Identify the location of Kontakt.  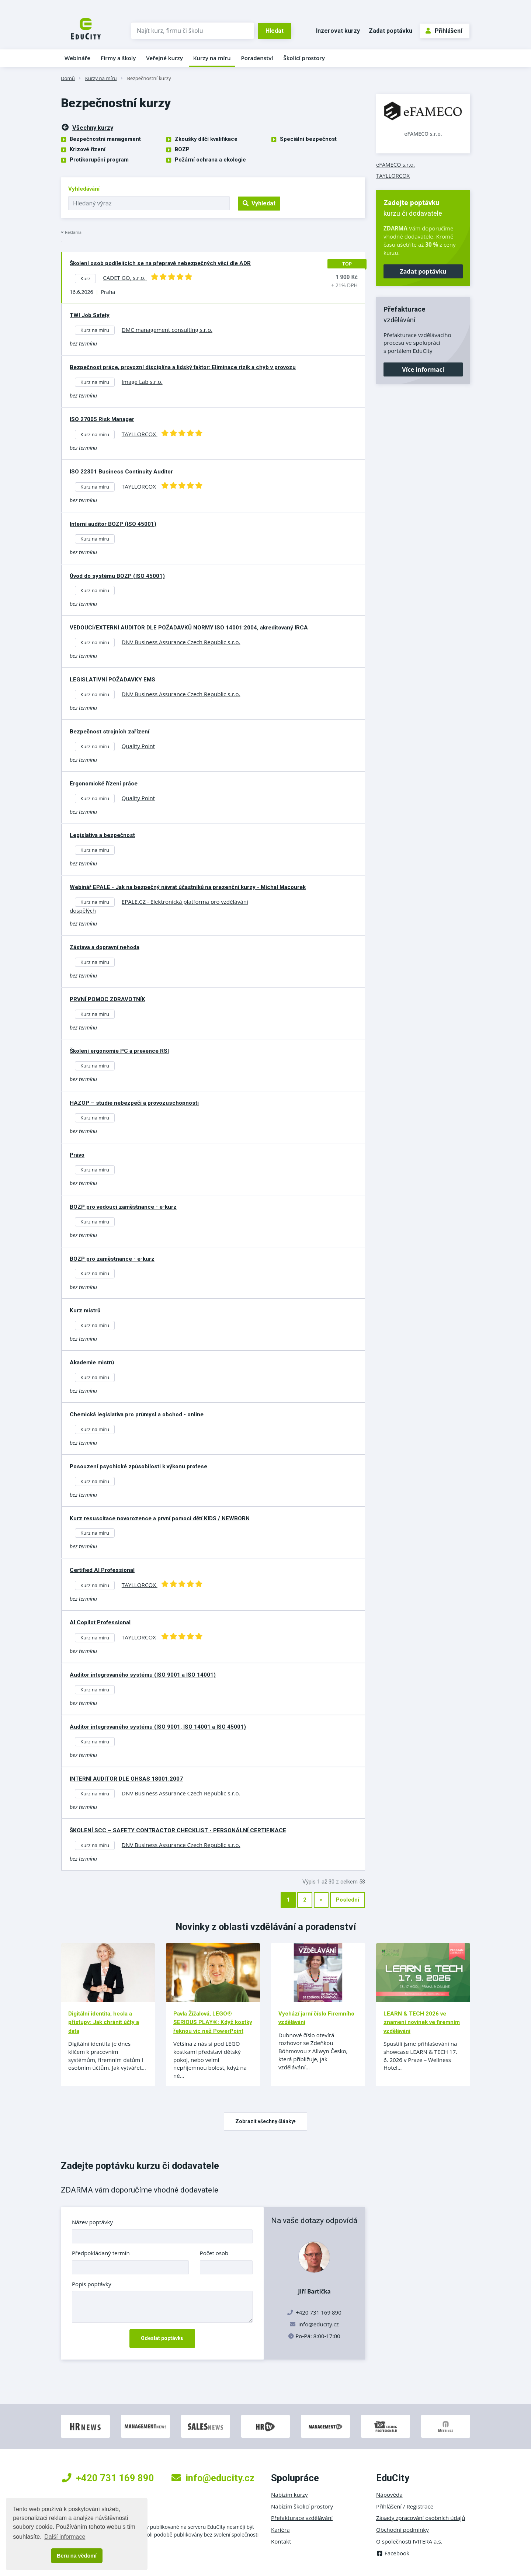
(281, 2541).